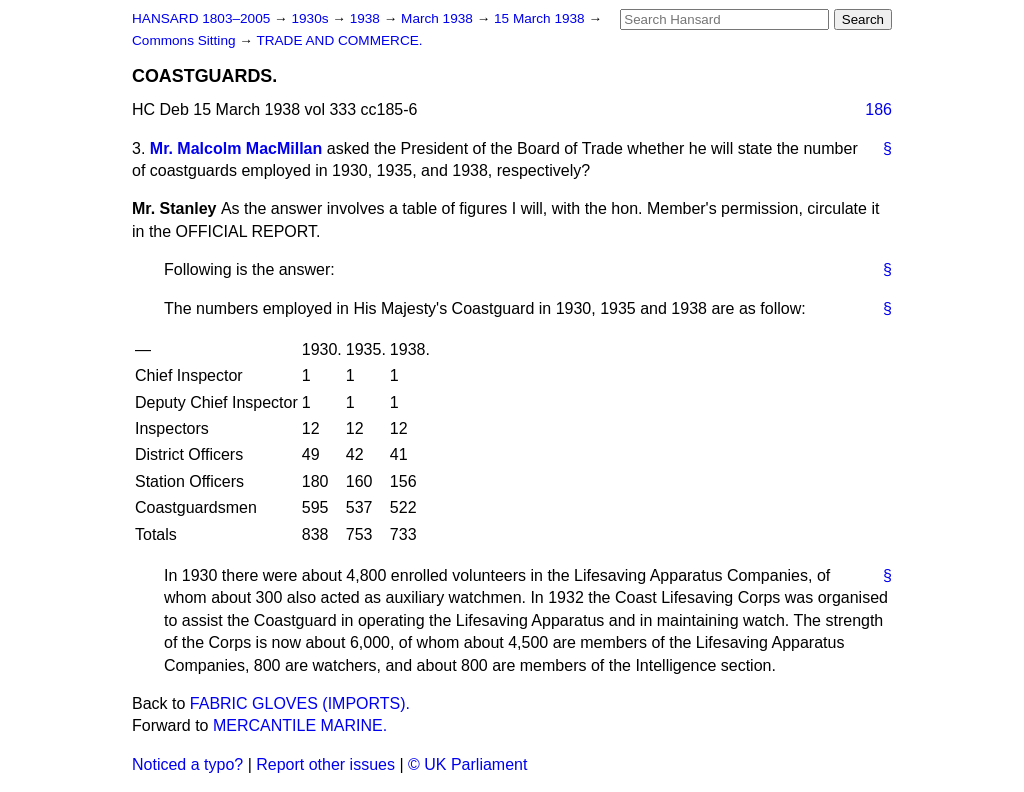  I want to click on 1930s, so click(311, 18).